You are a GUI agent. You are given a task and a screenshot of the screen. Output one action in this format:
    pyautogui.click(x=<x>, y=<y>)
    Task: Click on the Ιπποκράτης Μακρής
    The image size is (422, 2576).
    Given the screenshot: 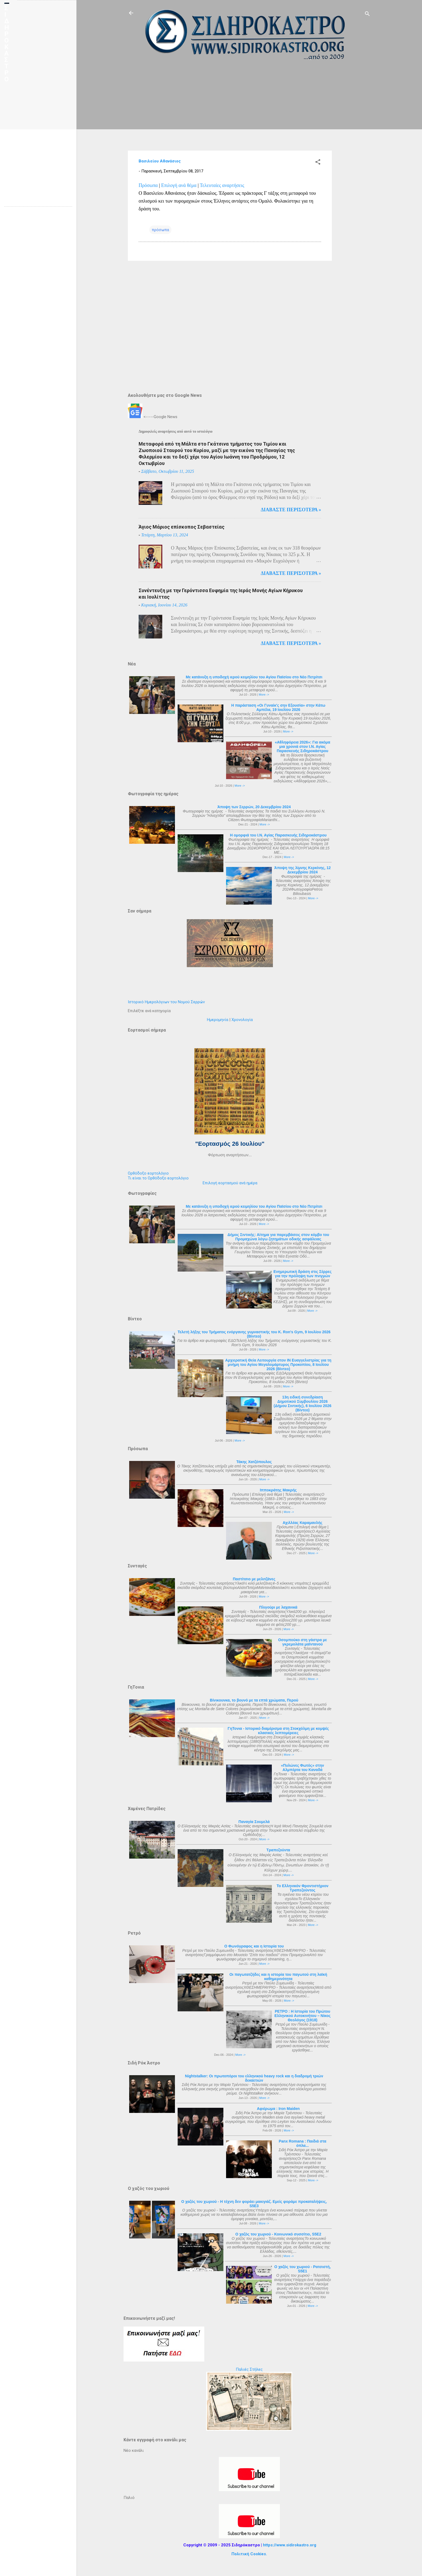 What is the action you would take?
    pyautogui.click(x=278, y=1490)
    